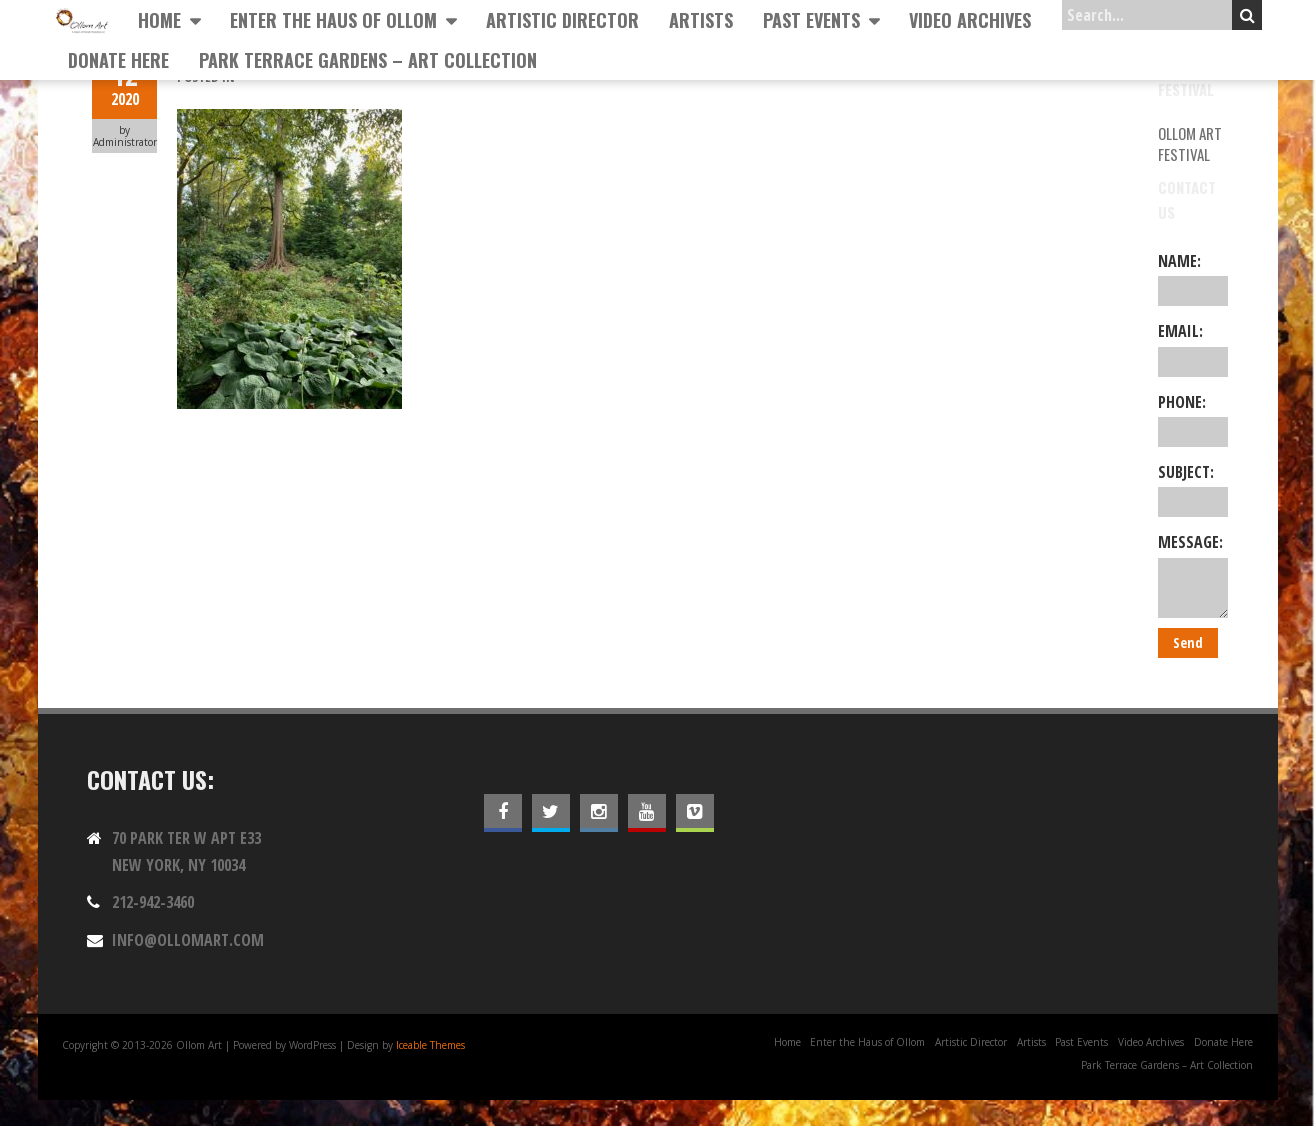 This screenshot has width=1315, height=1126. I want to click on Artistic Director, so click(562, 20).